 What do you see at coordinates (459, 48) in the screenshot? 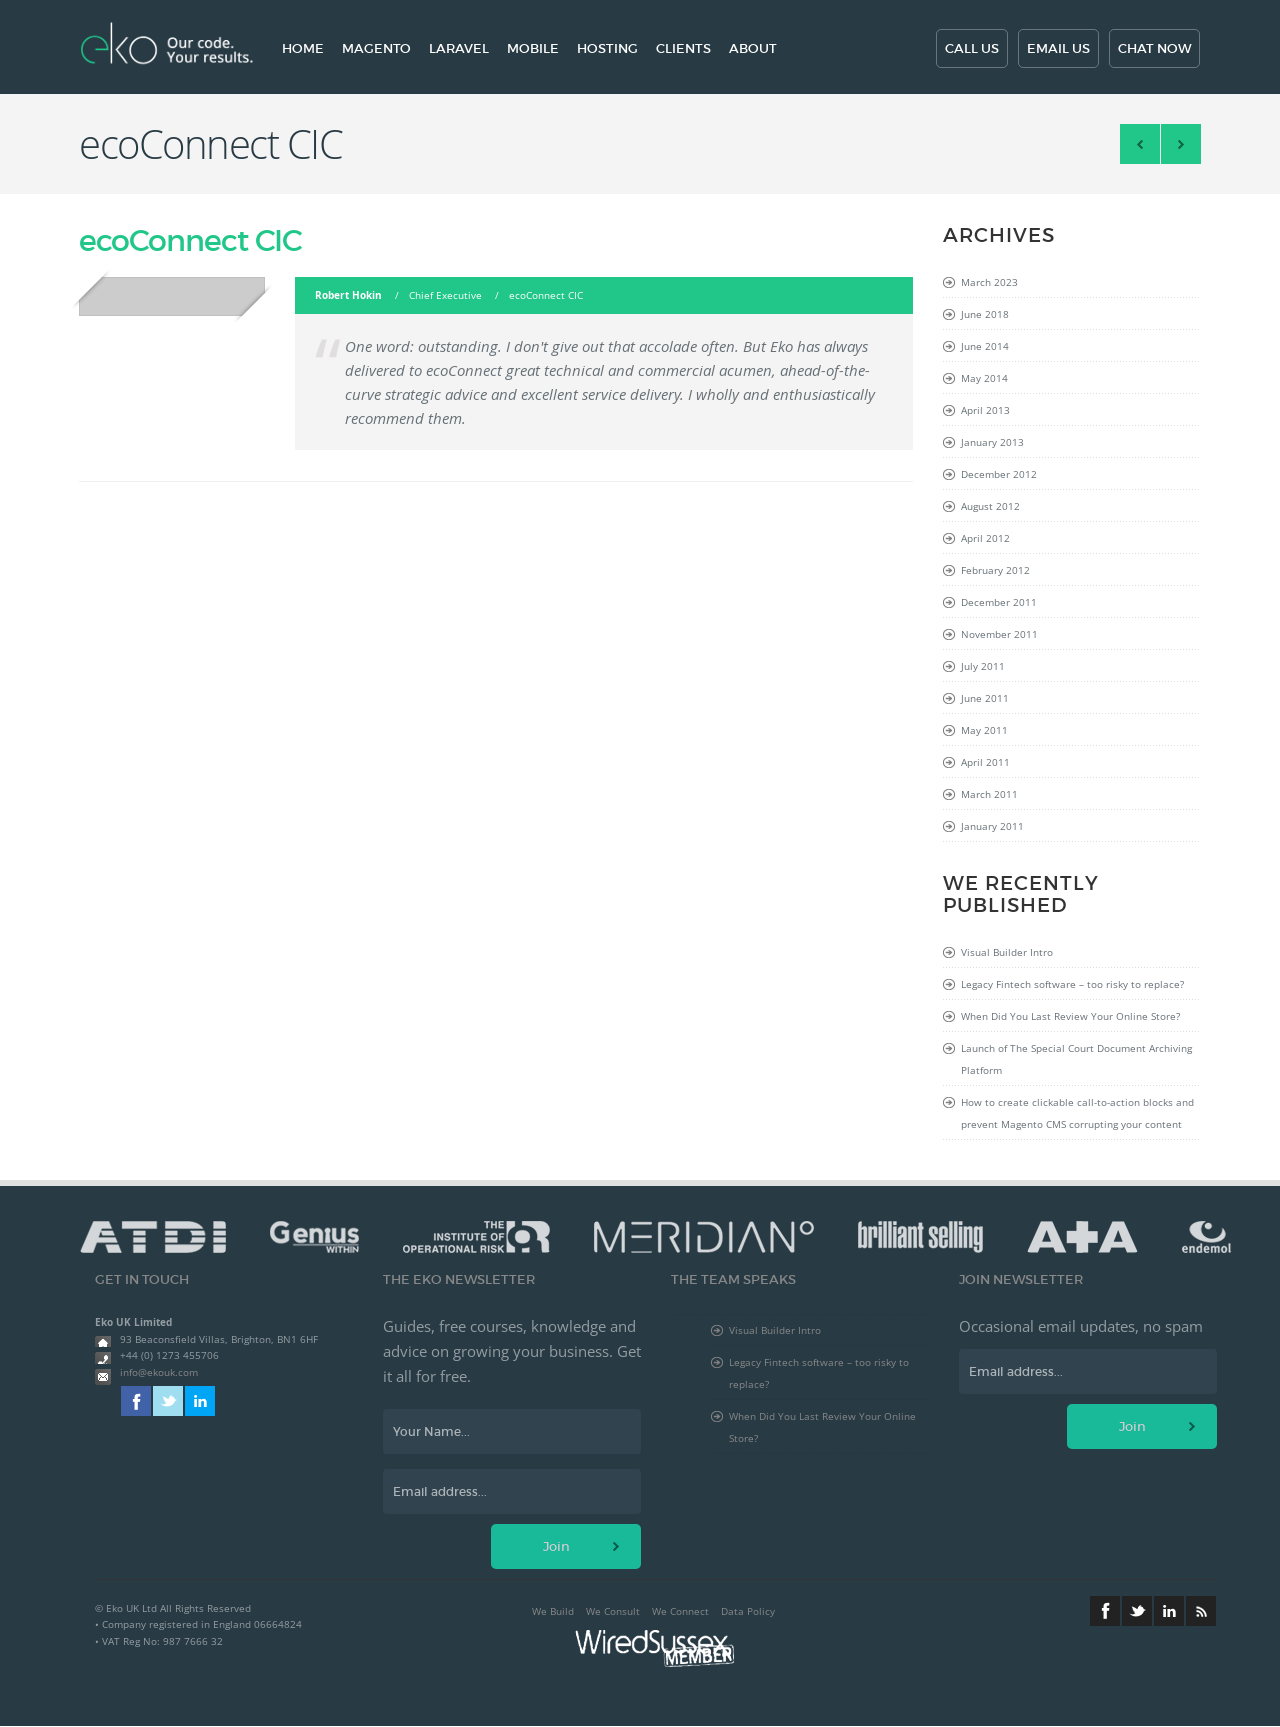
I see `Laravel` at bounding box center [459, 48].